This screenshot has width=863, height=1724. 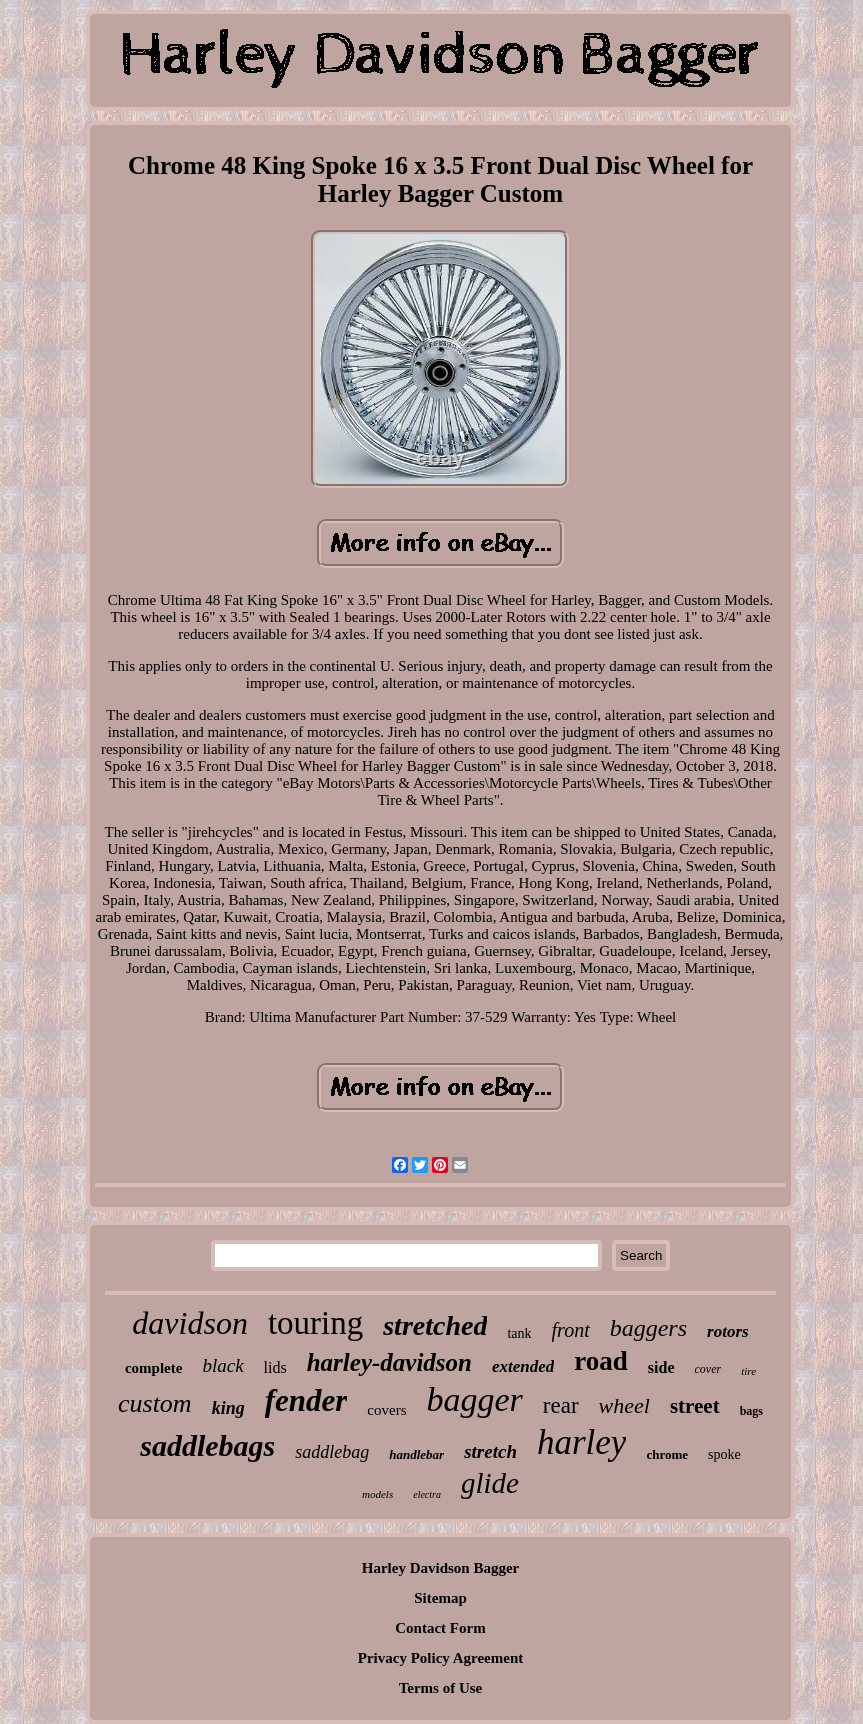 I want to click on custom, so click(x=155, y=1403).